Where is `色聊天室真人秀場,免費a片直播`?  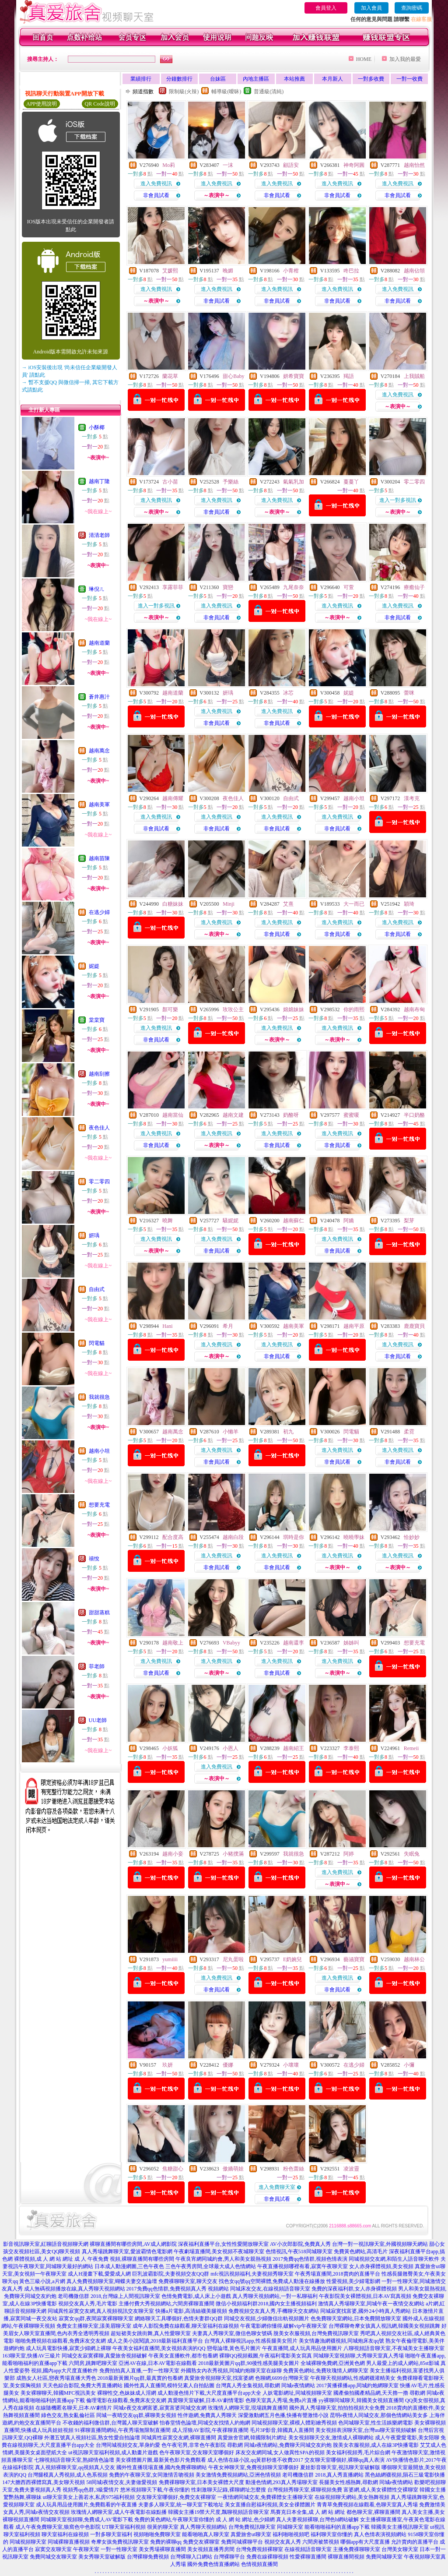
色聊天室真人秀場,免費a片直播 is located at coordinates (281, 2400).